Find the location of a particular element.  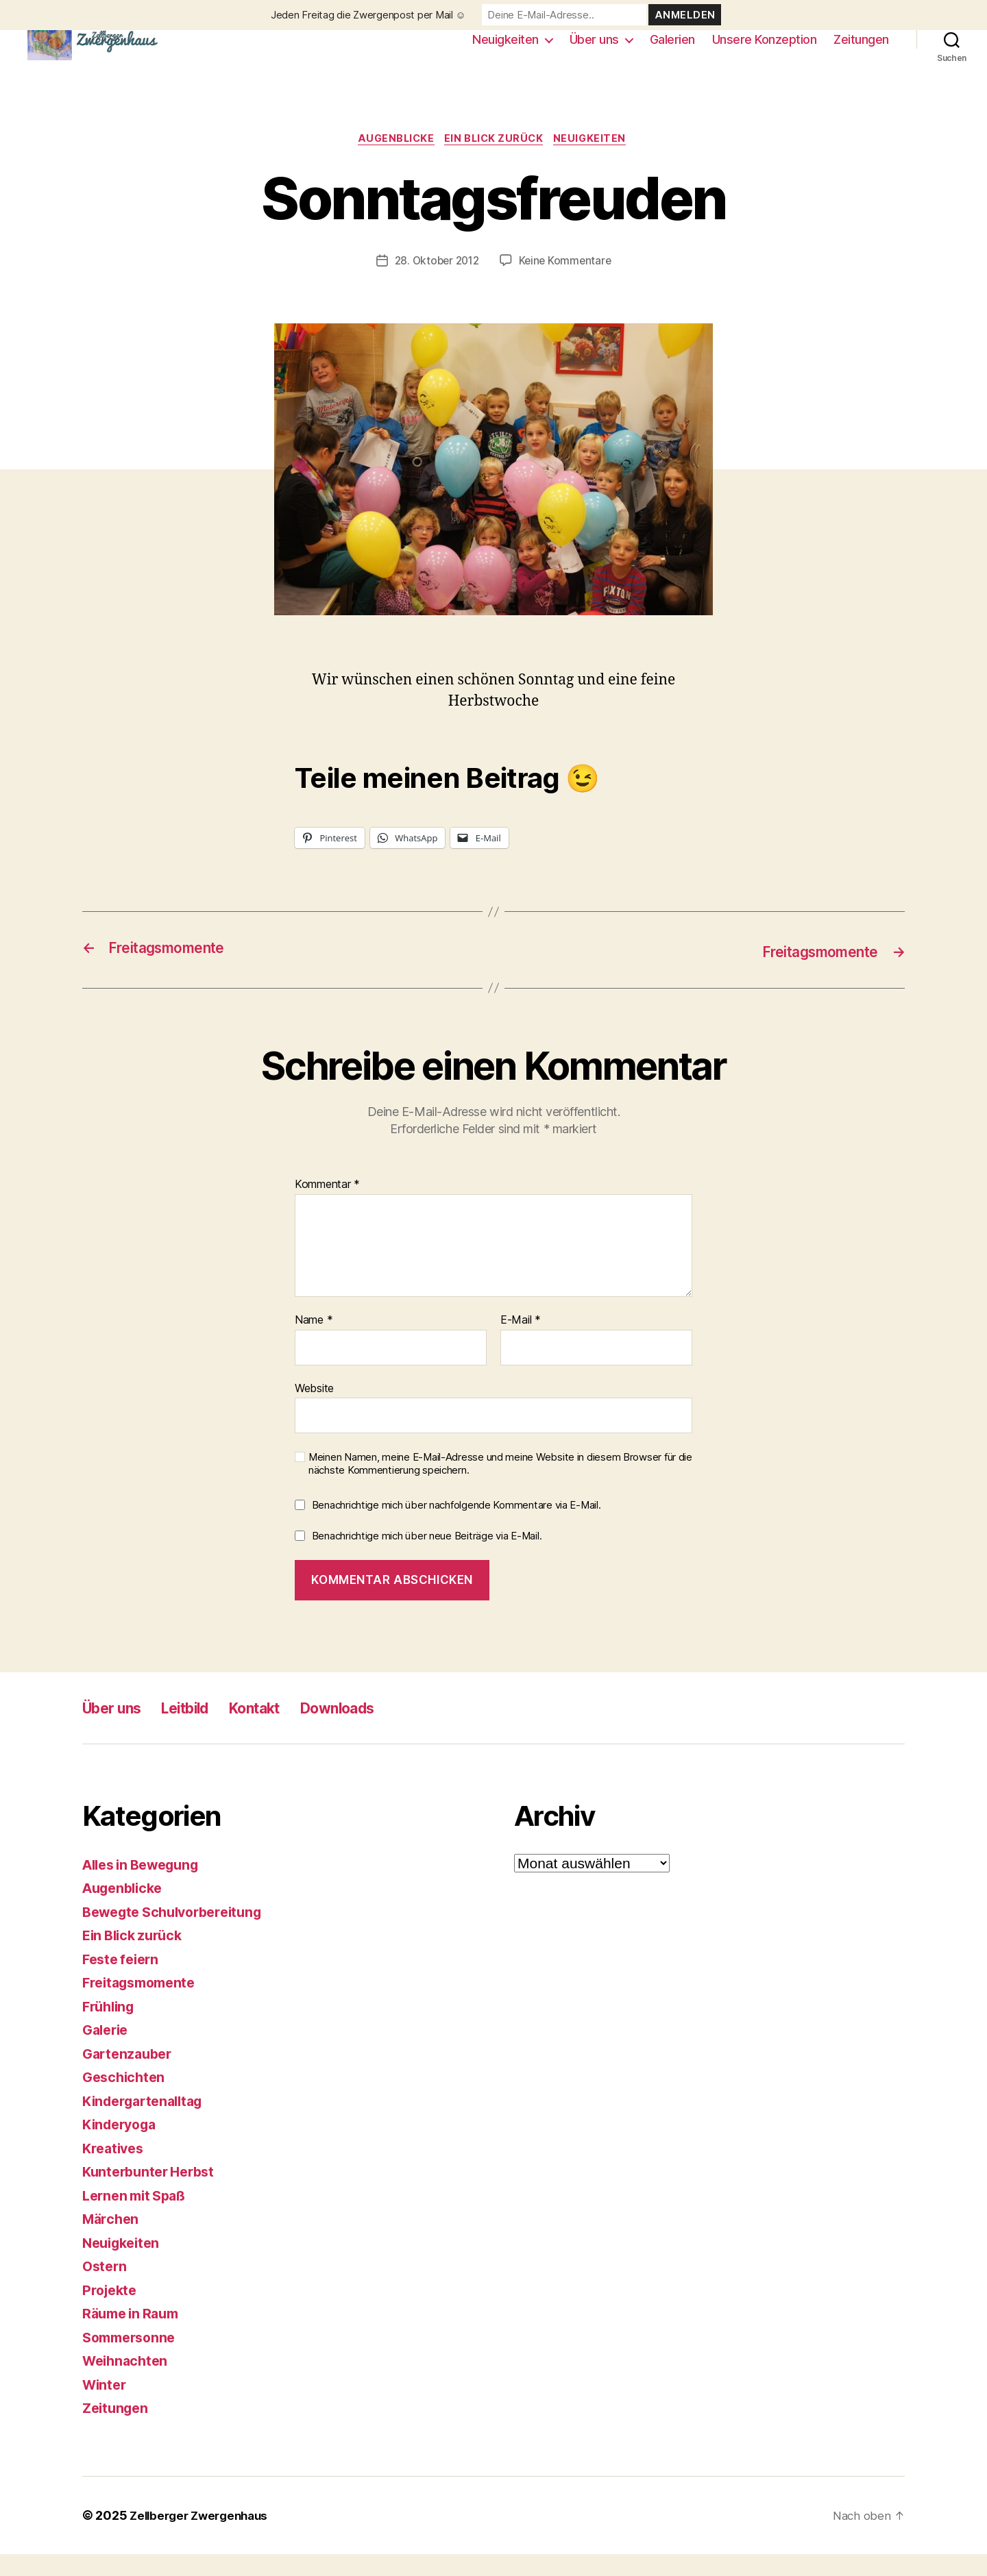

Downloads is located at coordinates (374, 1729).